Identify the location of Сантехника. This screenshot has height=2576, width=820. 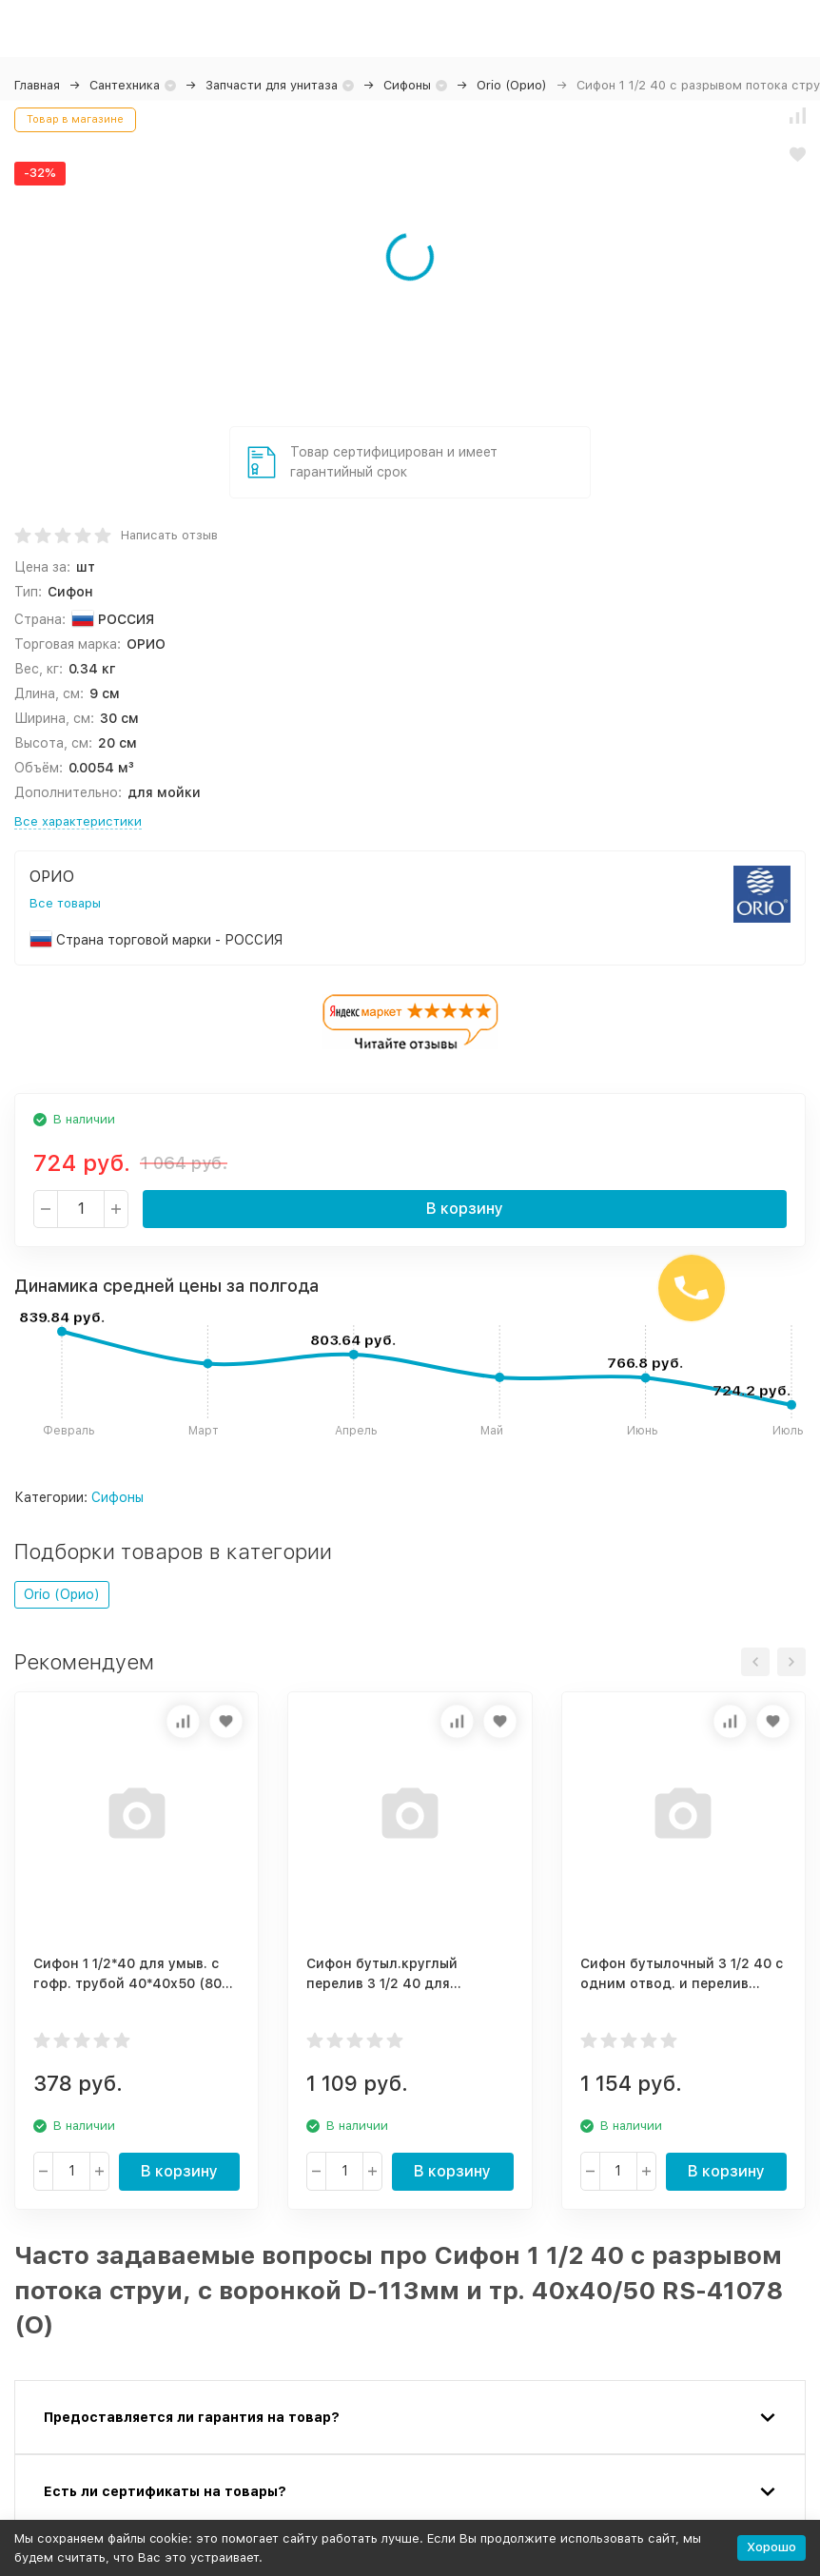
(124, 85).